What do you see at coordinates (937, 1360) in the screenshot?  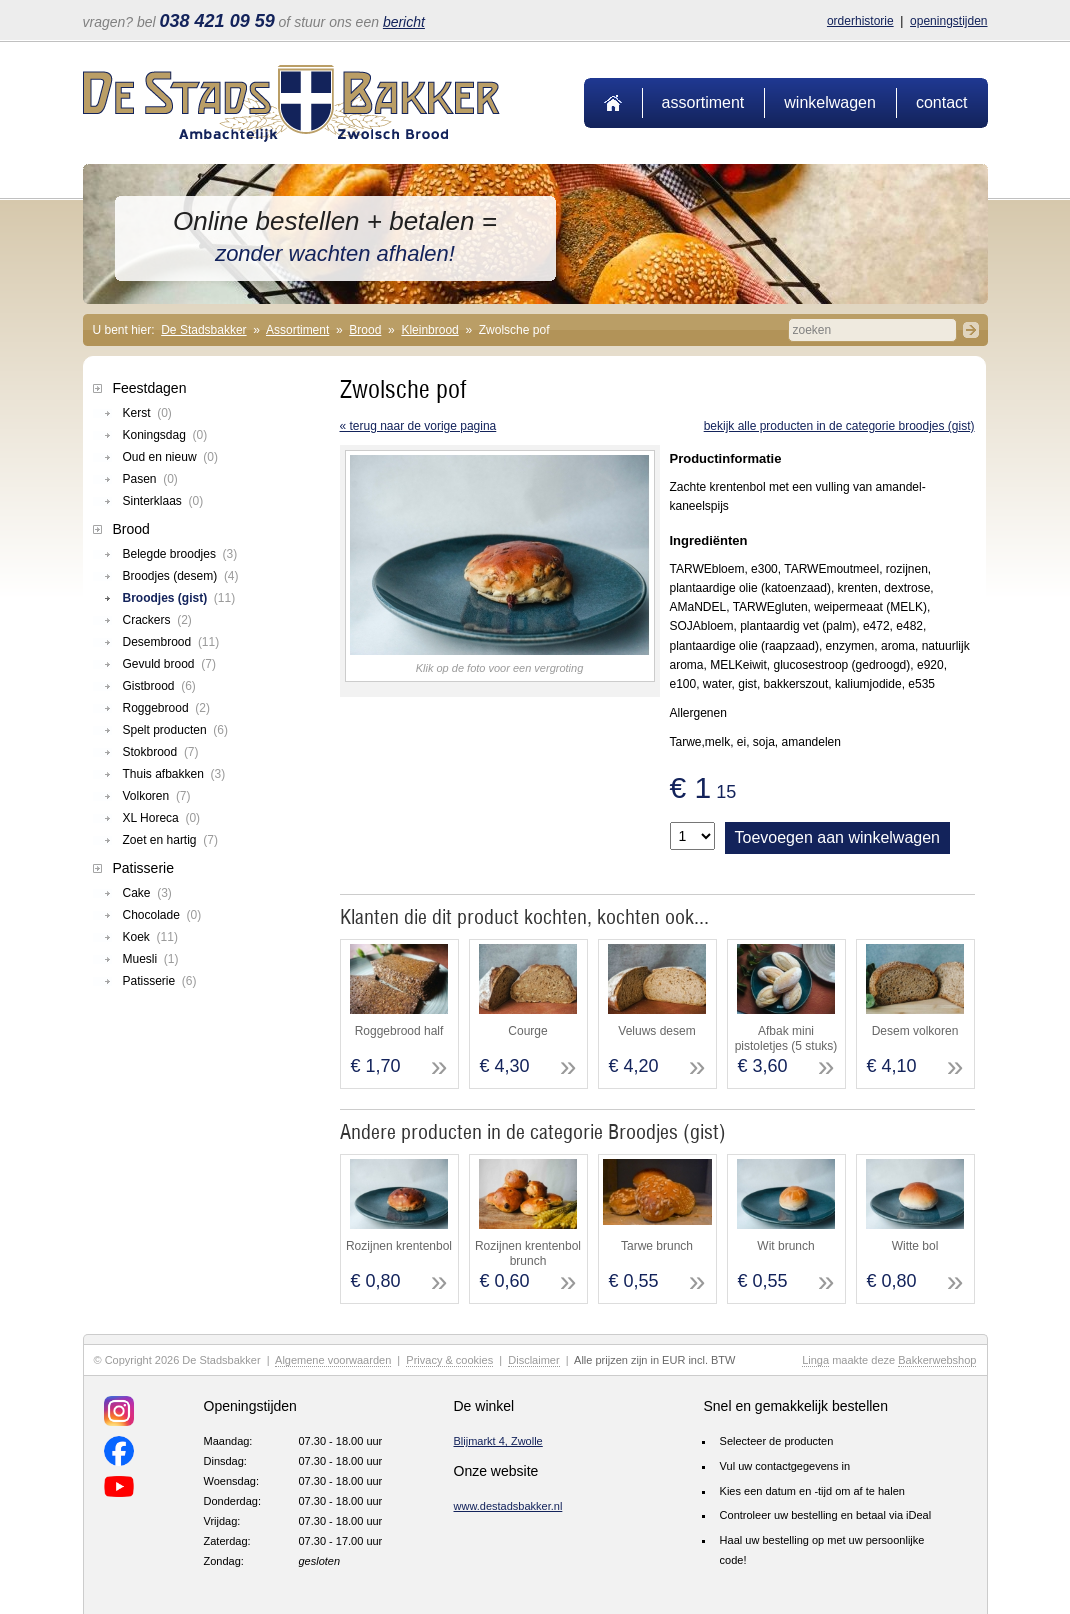 I see `Bakkerwebshop` at bounding box center [937, 1360].